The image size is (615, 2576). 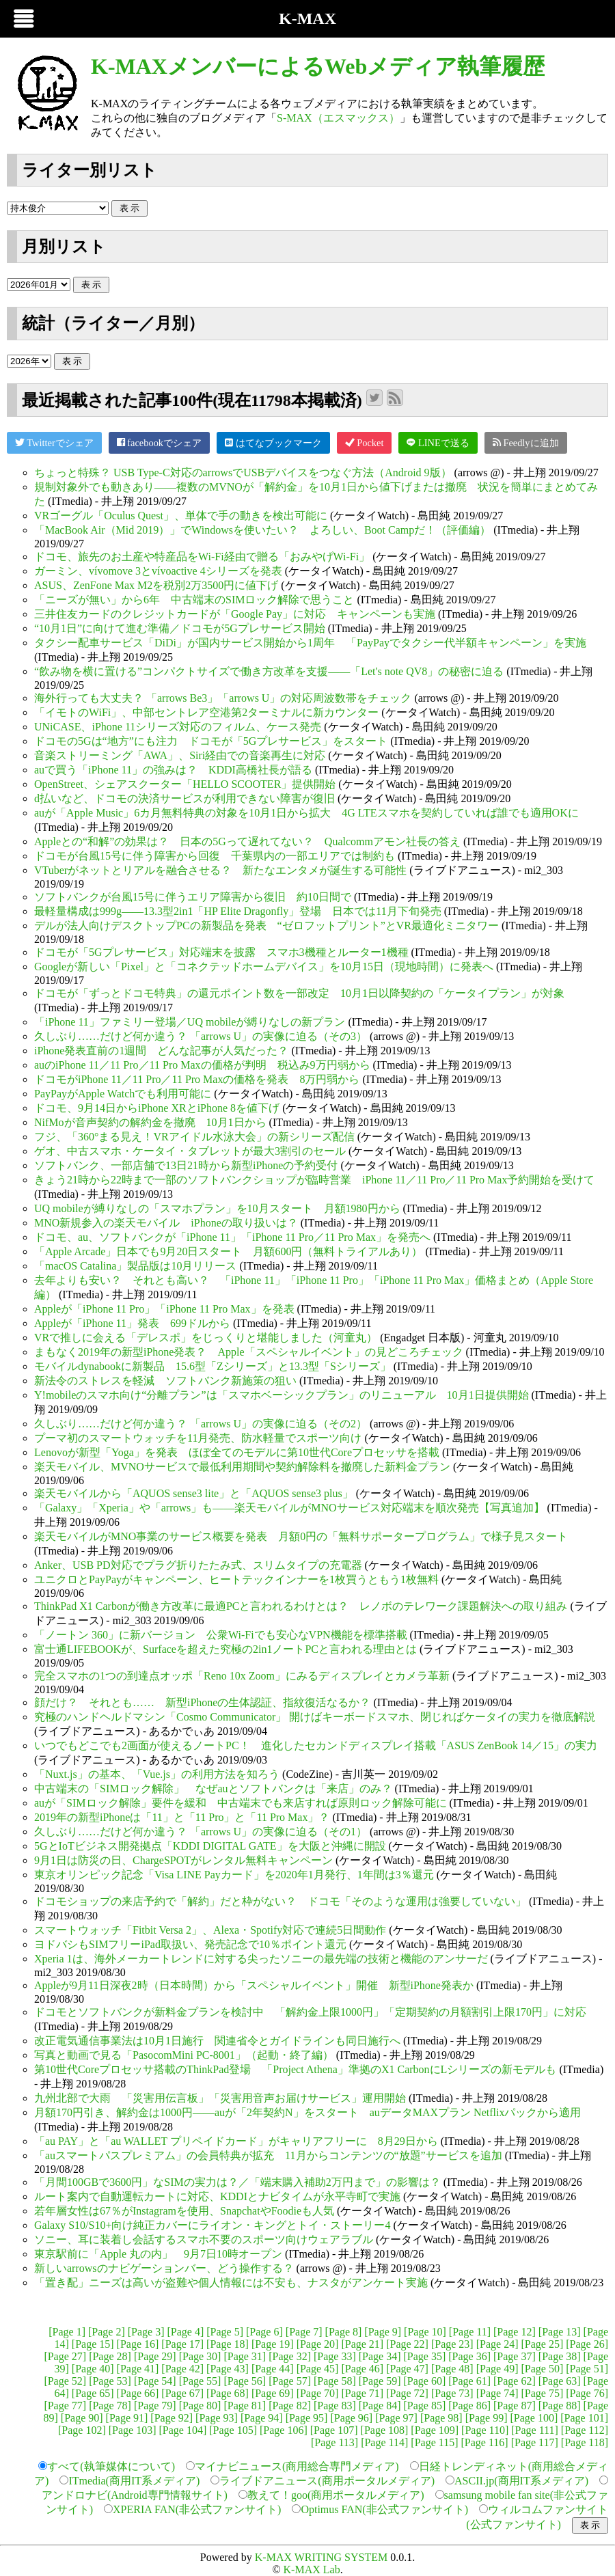 I want to click on [Page 97], so click(x=396, y=2418).